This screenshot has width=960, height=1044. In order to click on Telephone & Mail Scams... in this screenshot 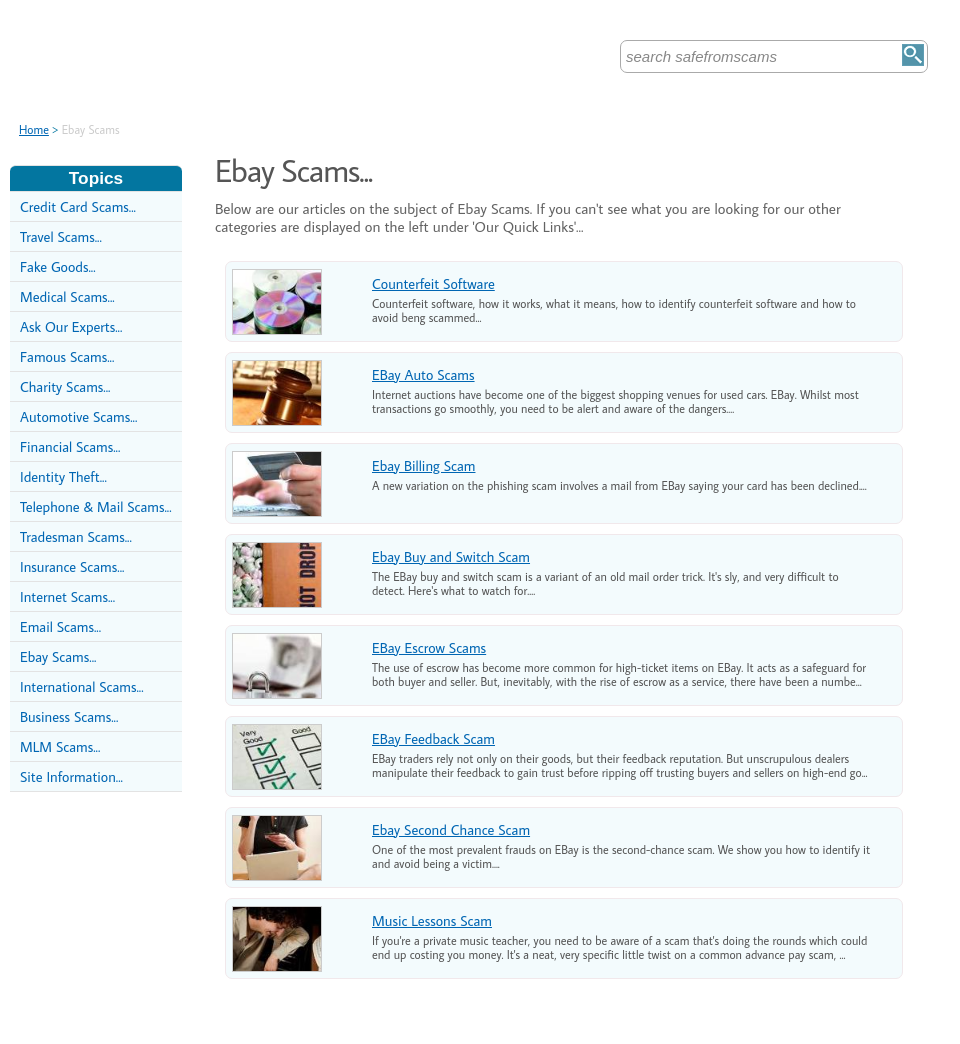, I will do `click(96, 506)`.